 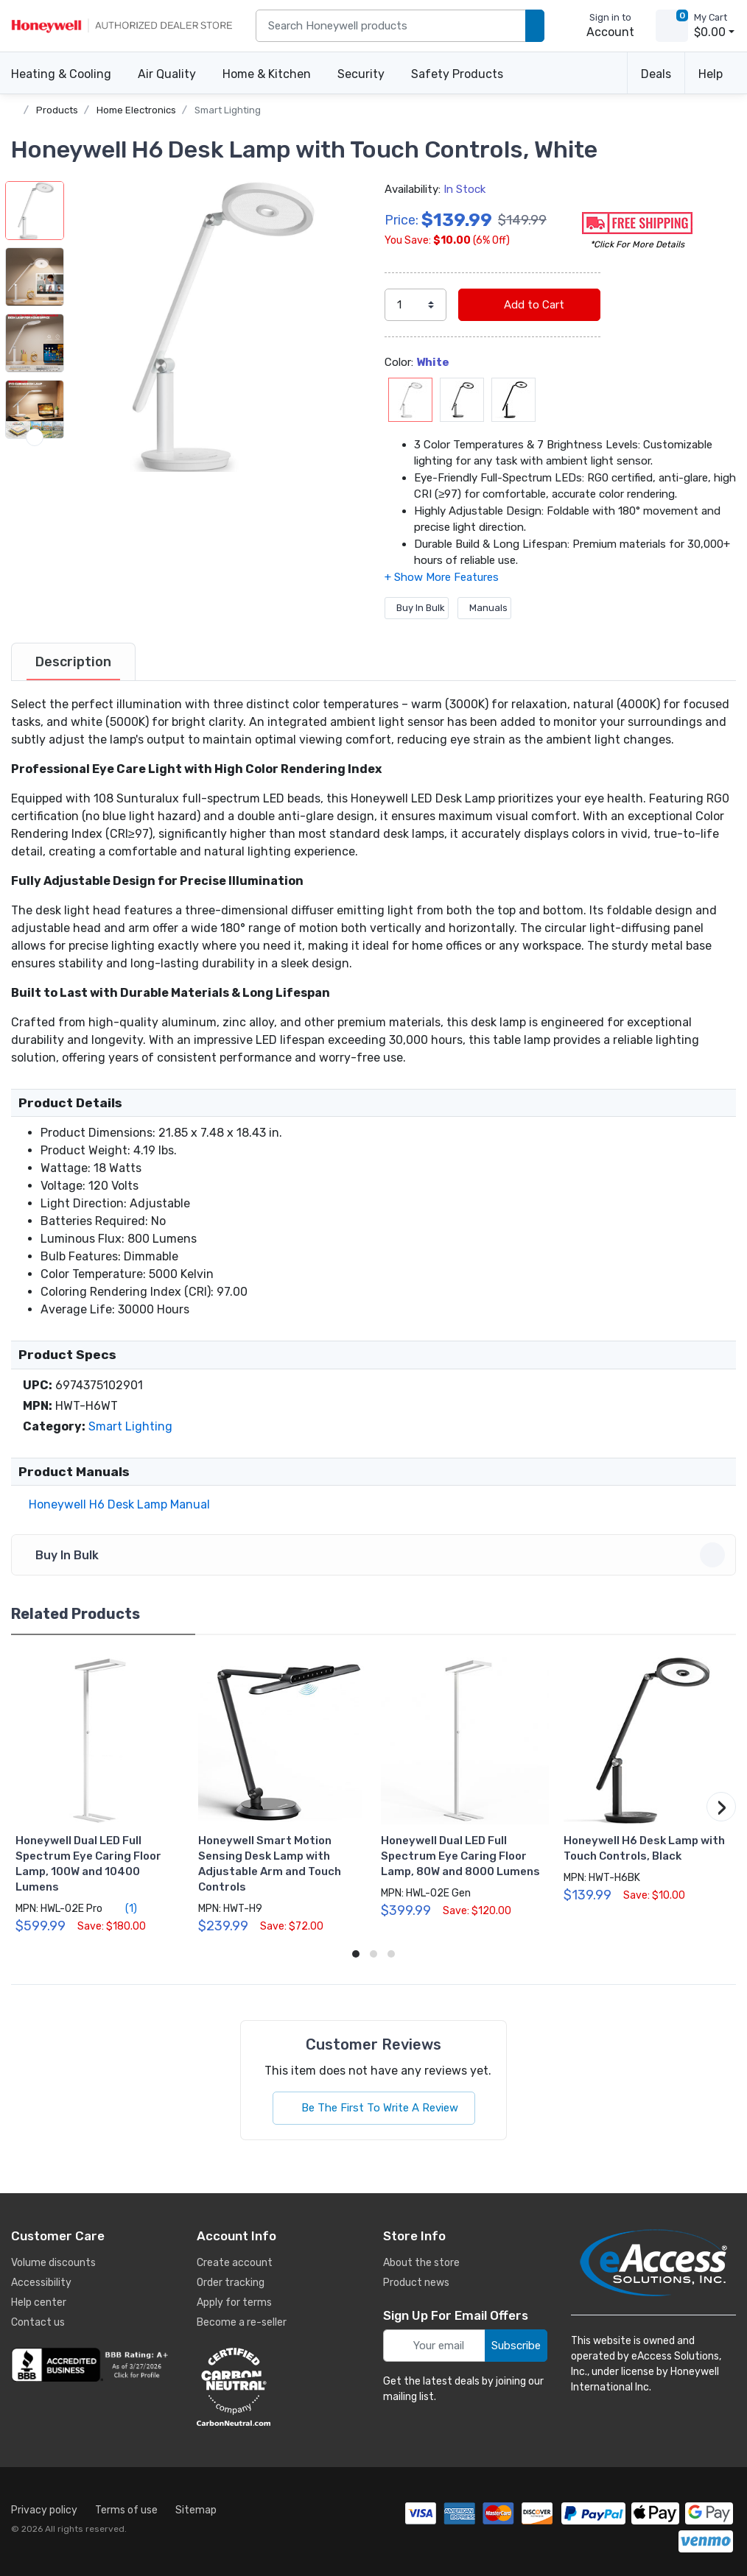 I want to click on Heating & Cooling, so click(x=61, y=74).